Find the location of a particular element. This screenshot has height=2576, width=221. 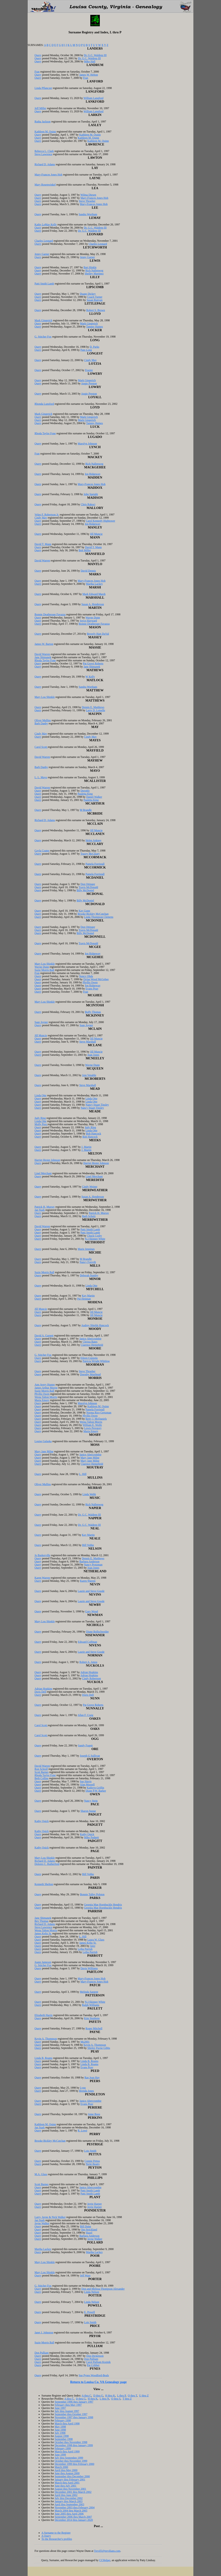

September thru December 2000 is located at coordinates (72, 2476).